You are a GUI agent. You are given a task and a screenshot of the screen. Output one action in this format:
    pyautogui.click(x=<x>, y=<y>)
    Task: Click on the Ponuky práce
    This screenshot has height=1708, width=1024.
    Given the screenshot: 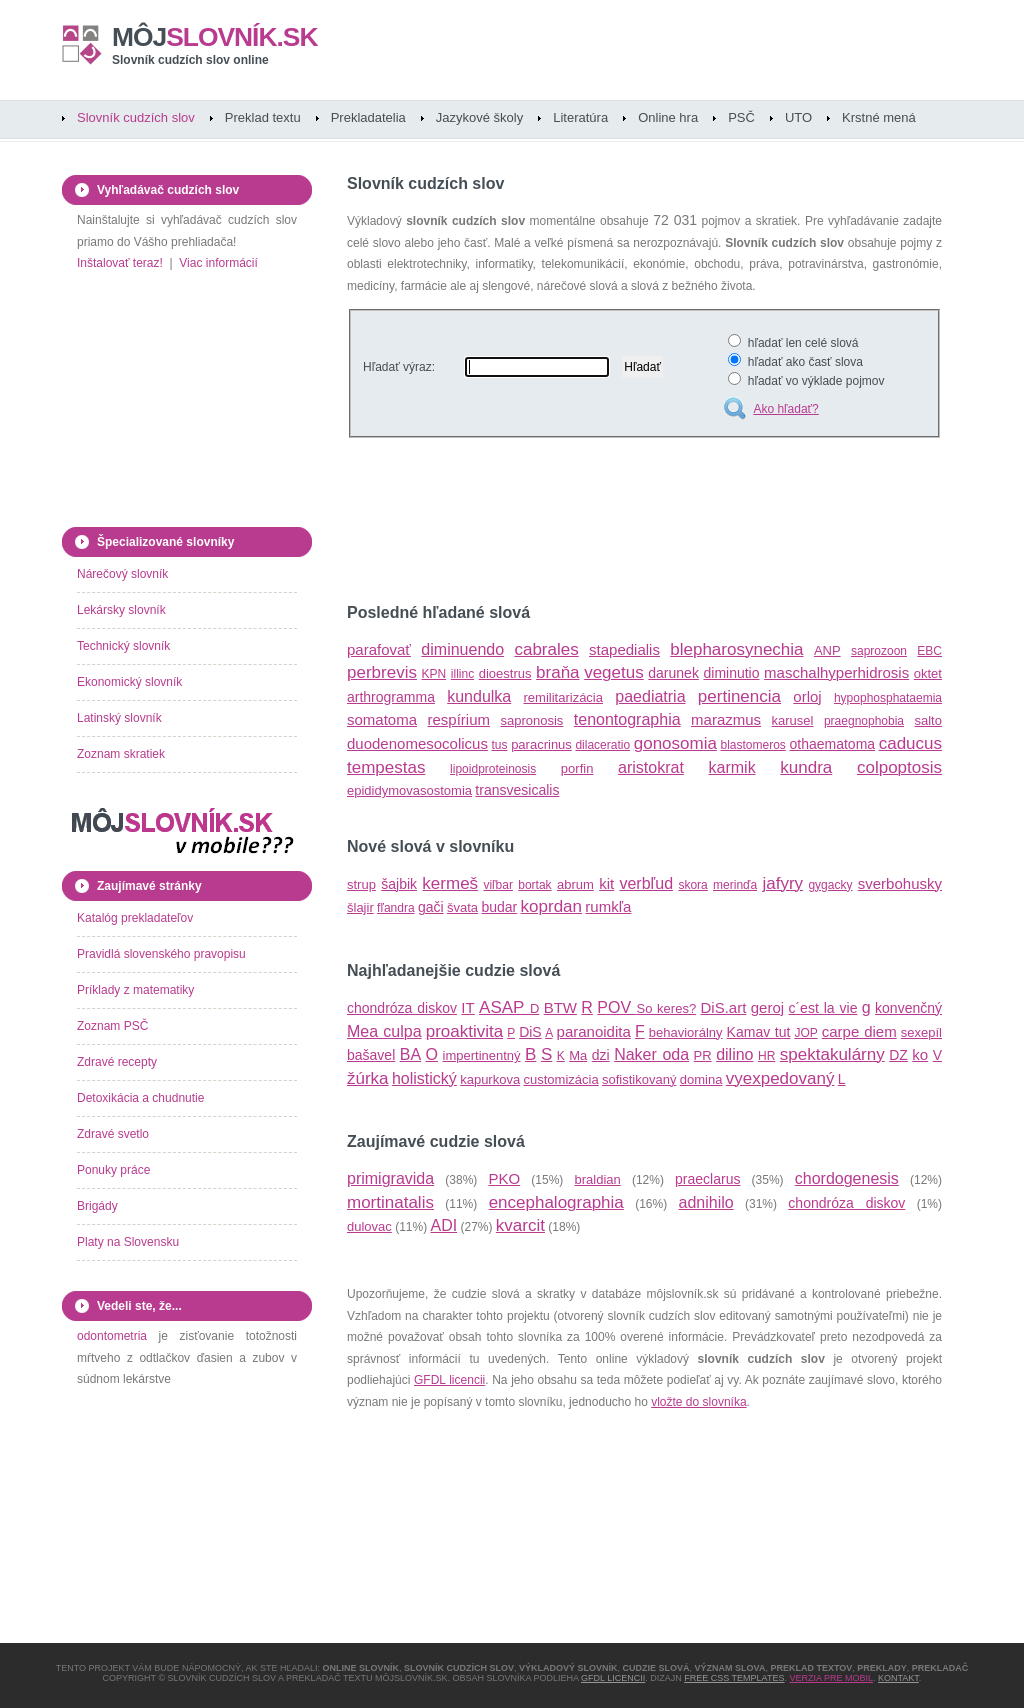 What is the action you would take?
    pyautogui.click(x=113, y=1170)
    